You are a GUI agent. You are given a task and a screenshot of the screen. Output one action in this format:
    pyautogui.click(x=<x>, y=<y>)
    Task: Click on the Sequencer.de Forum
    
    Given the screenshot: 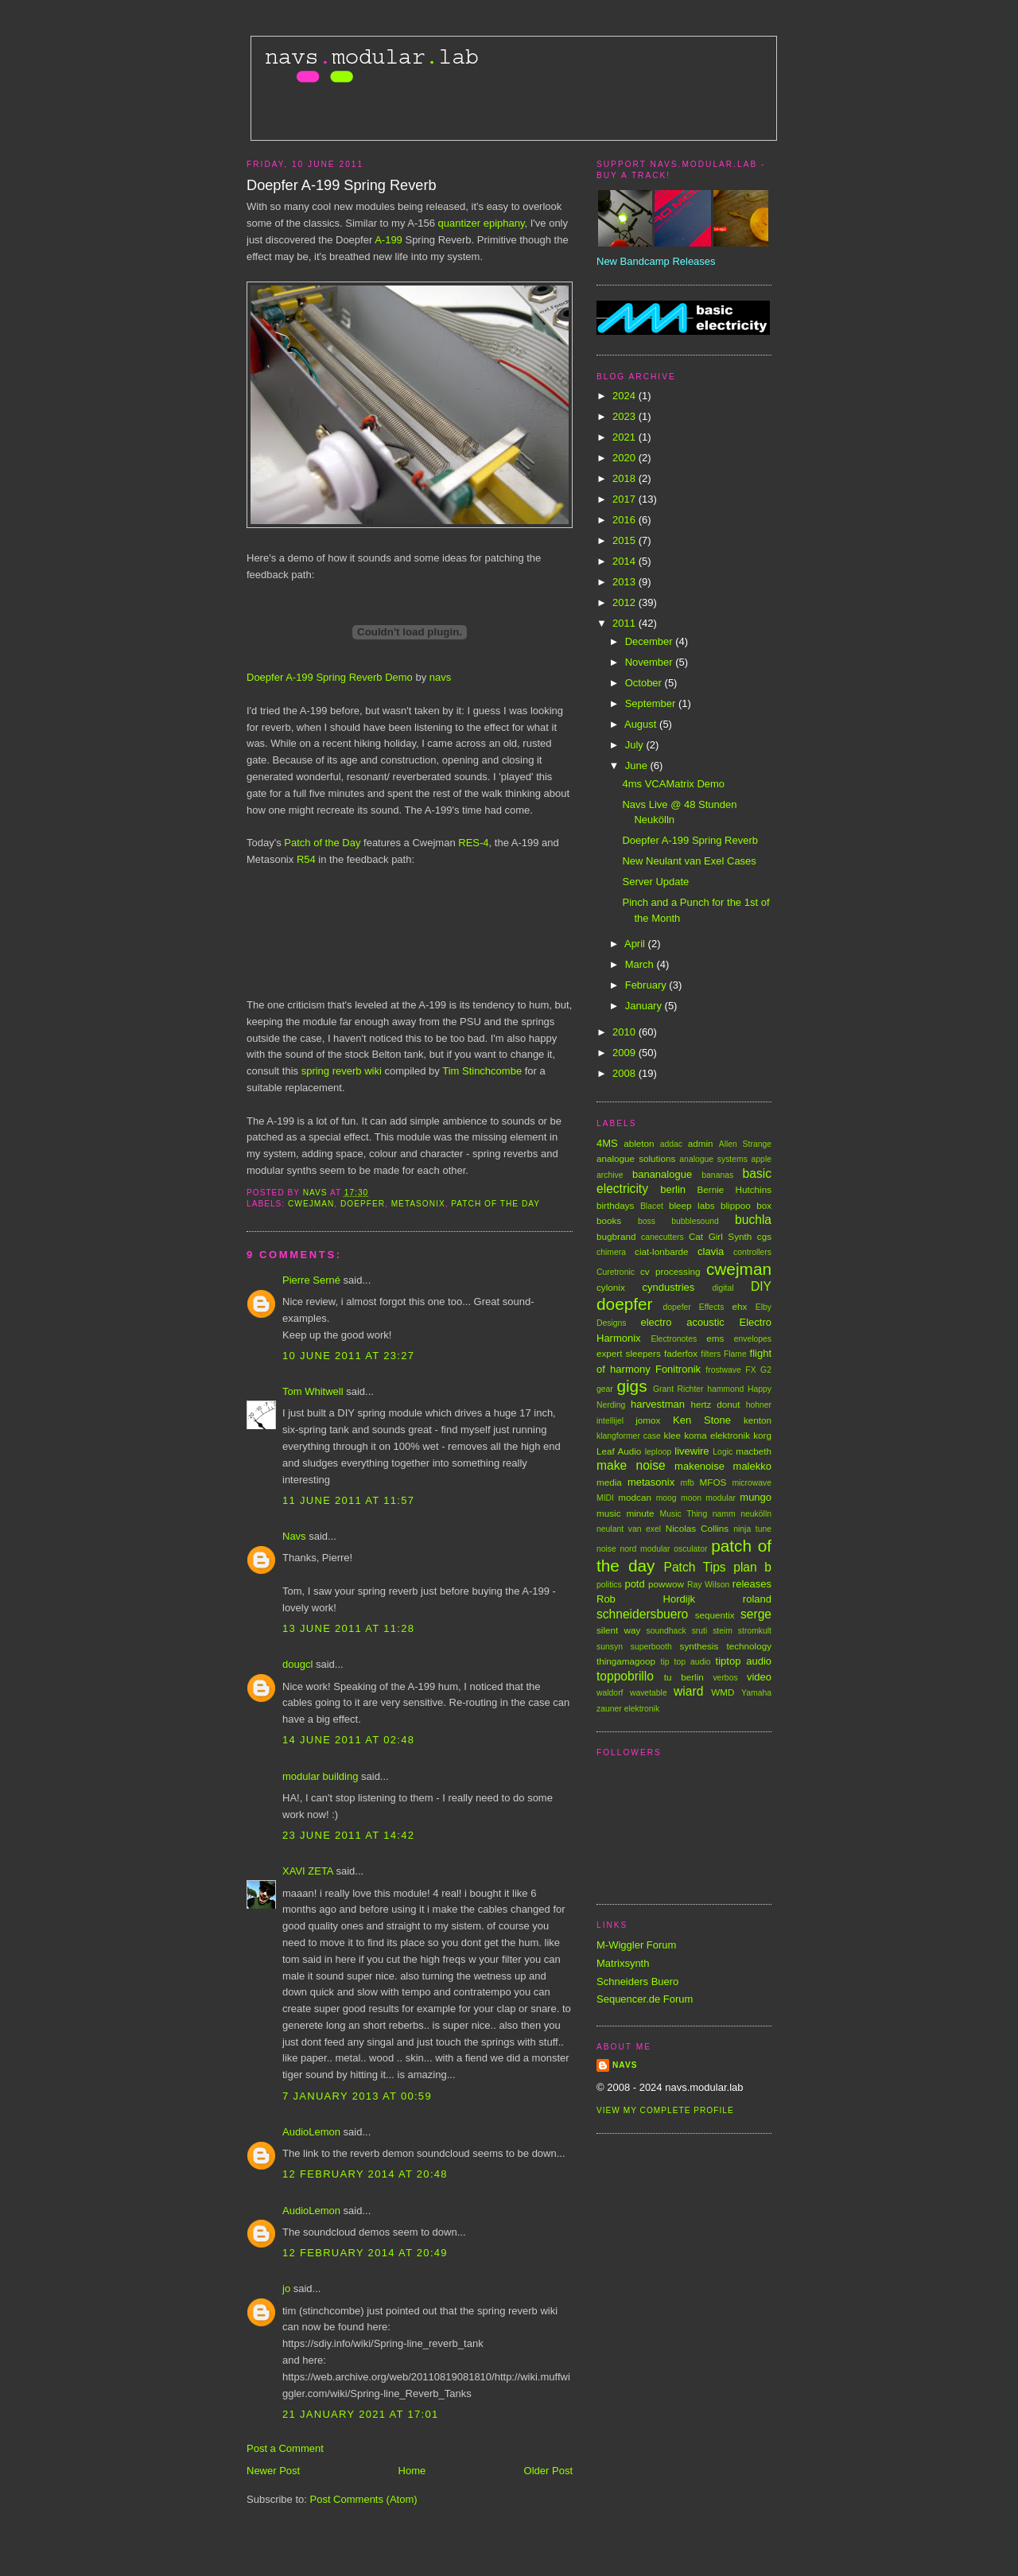 What is the action you would take?
    pyautogui.click(x=644, y=1999)
    